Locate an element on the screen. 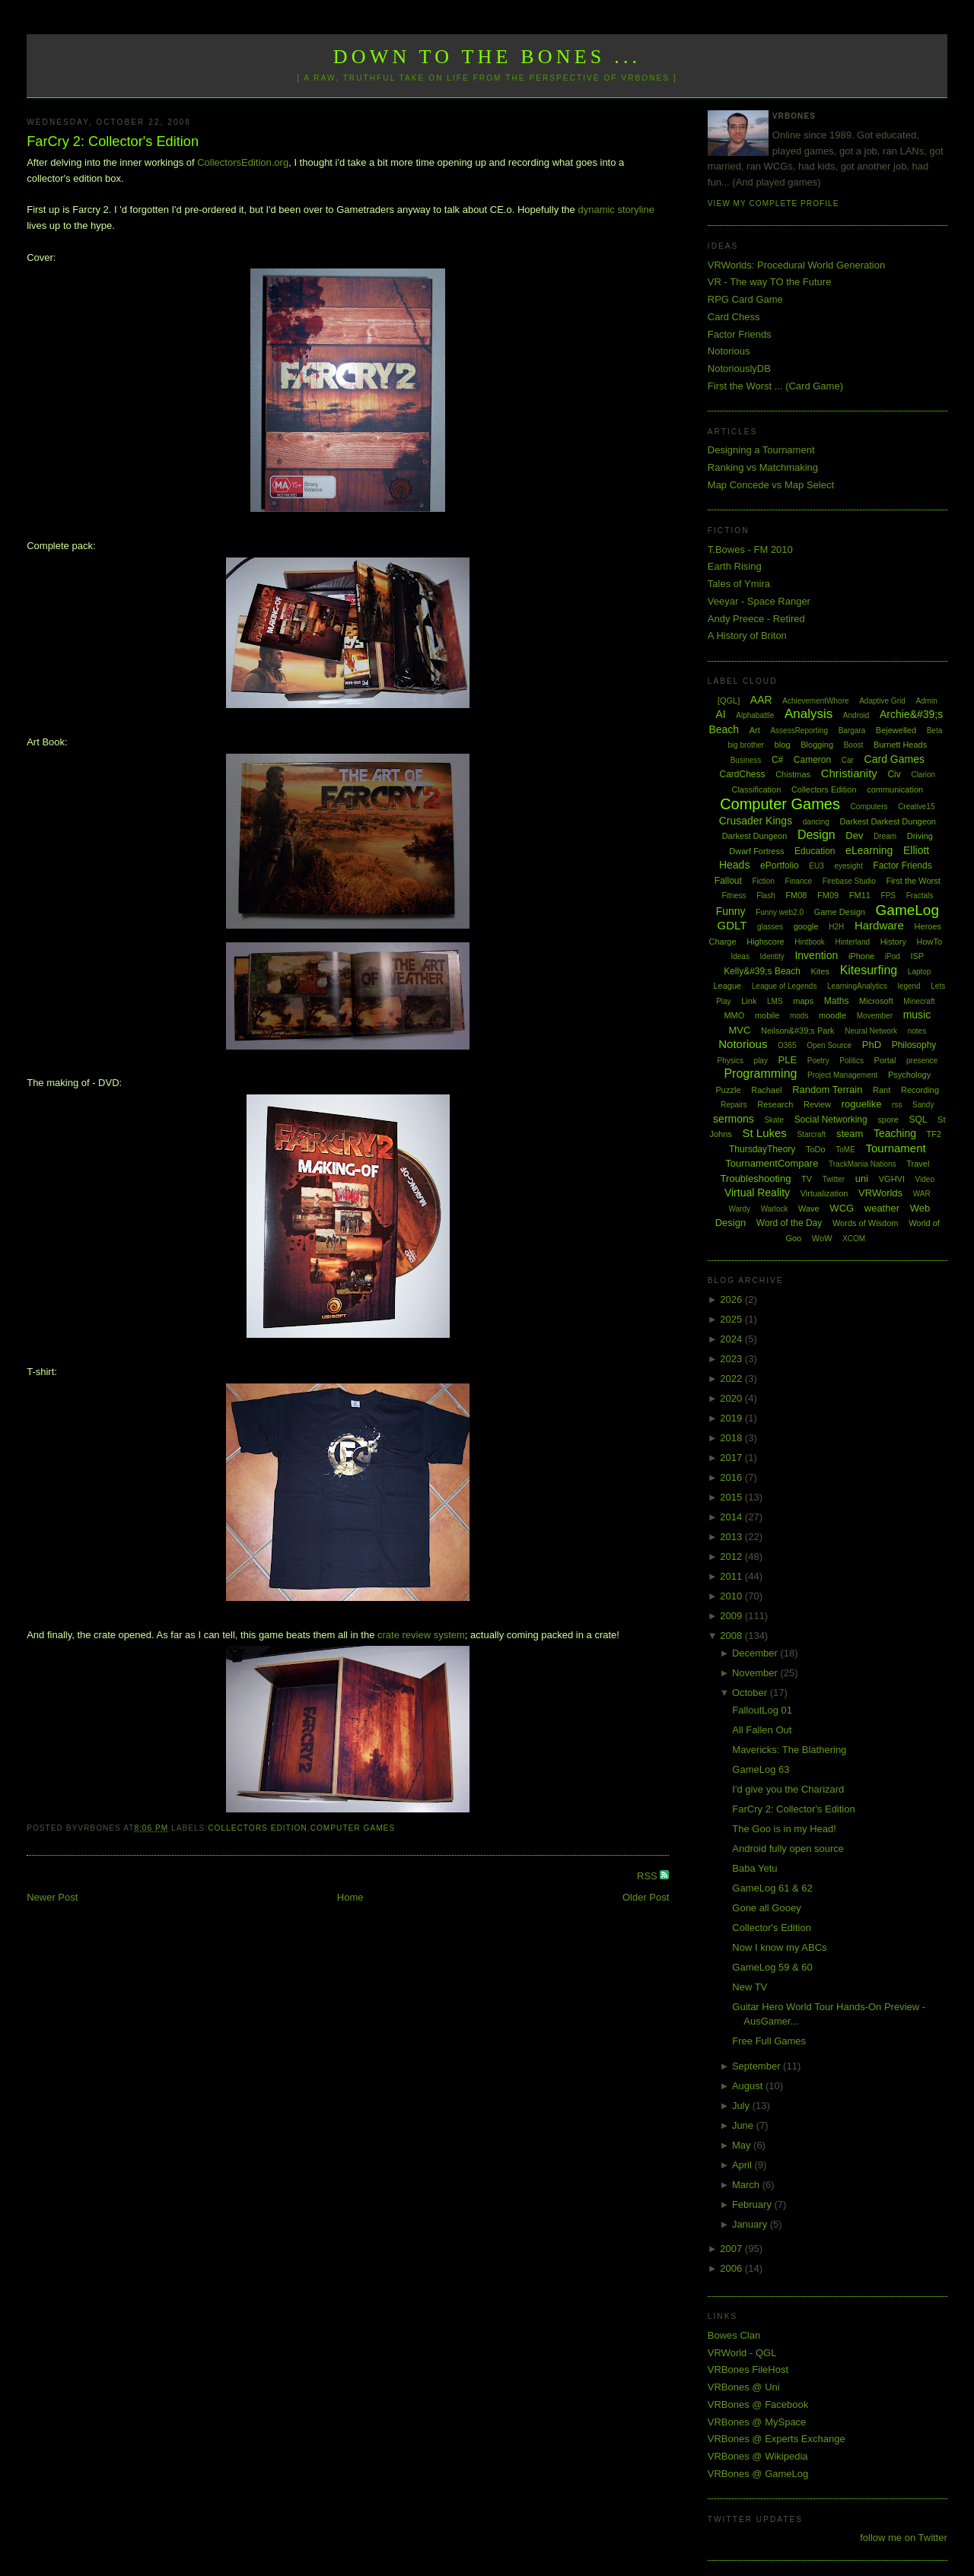 The width and height of the screenshot is (974, 2576). Tales of Ymira is located at coordinates (739, 583).